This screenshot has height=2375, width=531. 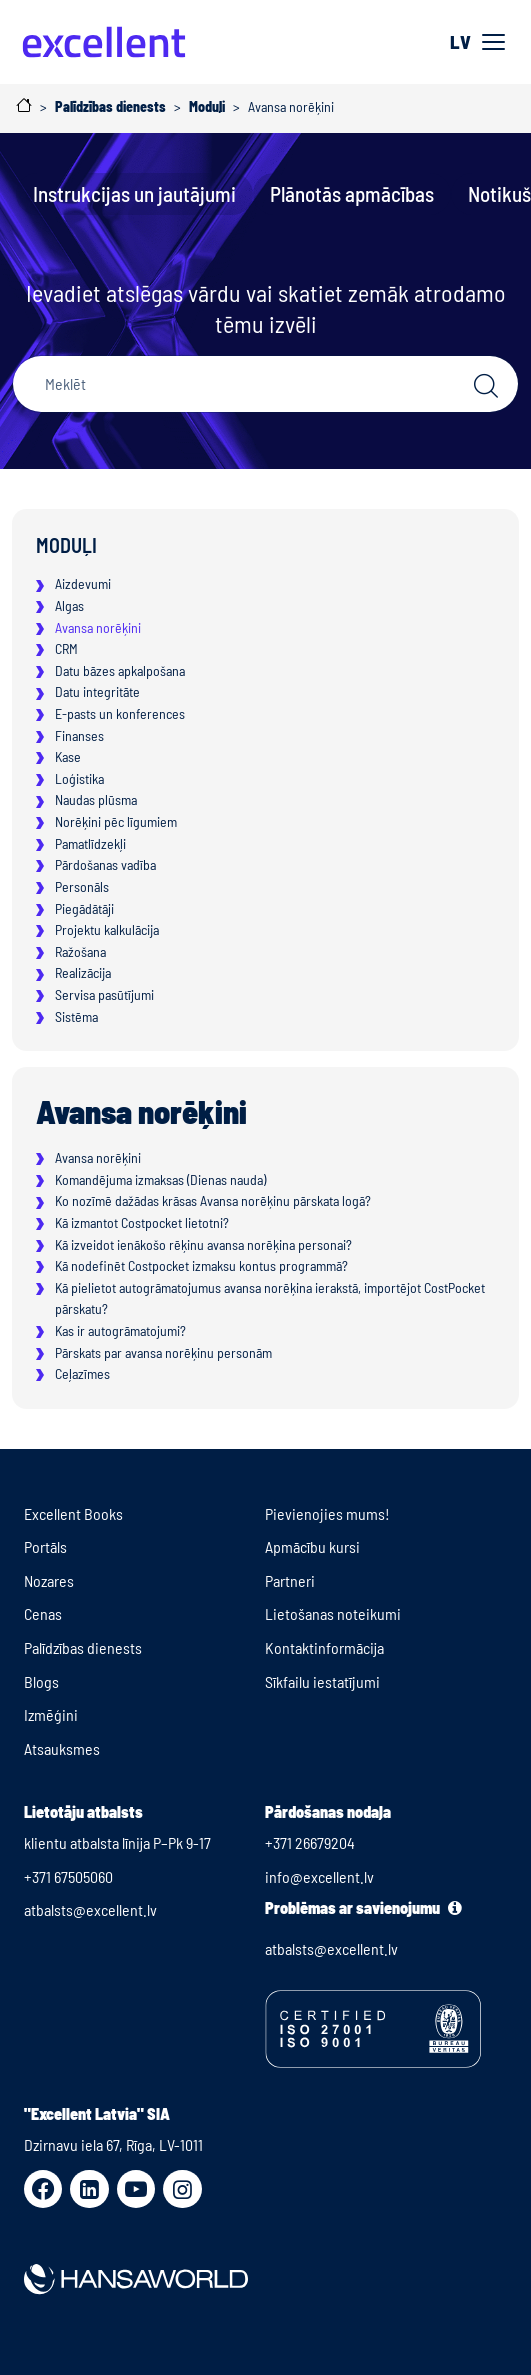 I want to click on Aizdevumi, so click(x=83, y=583).